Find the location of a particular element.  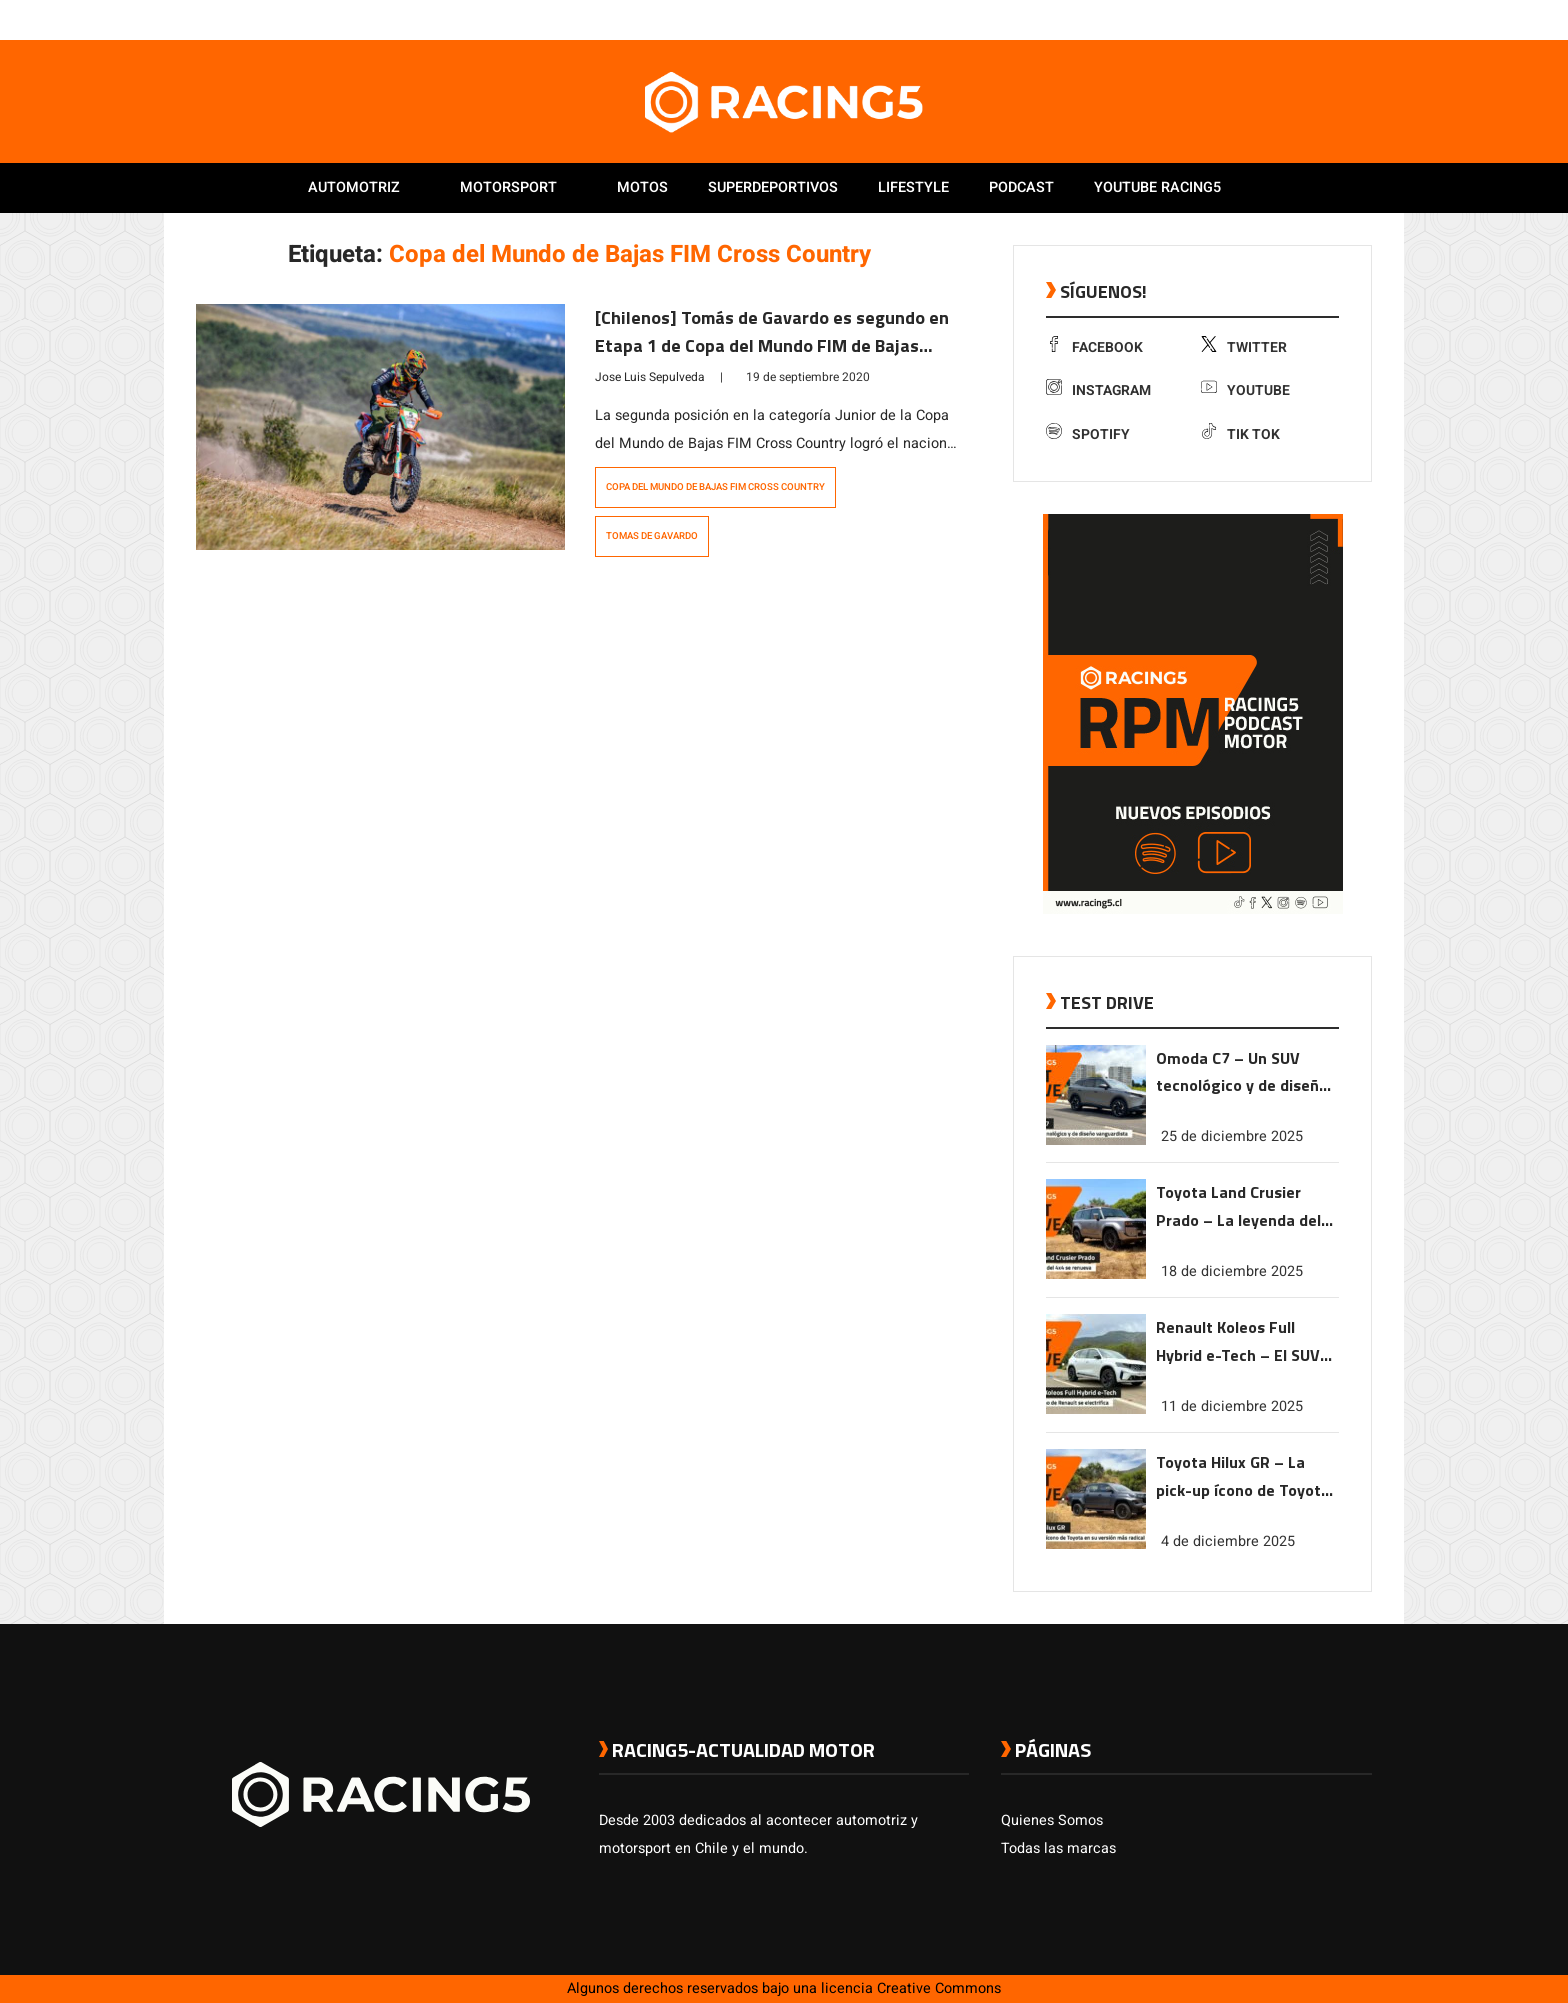

[link a post Toyota Hilux GR – La pick-up ícono de Toyota en su versión más radical] is located at coordinates (1096, 1544).